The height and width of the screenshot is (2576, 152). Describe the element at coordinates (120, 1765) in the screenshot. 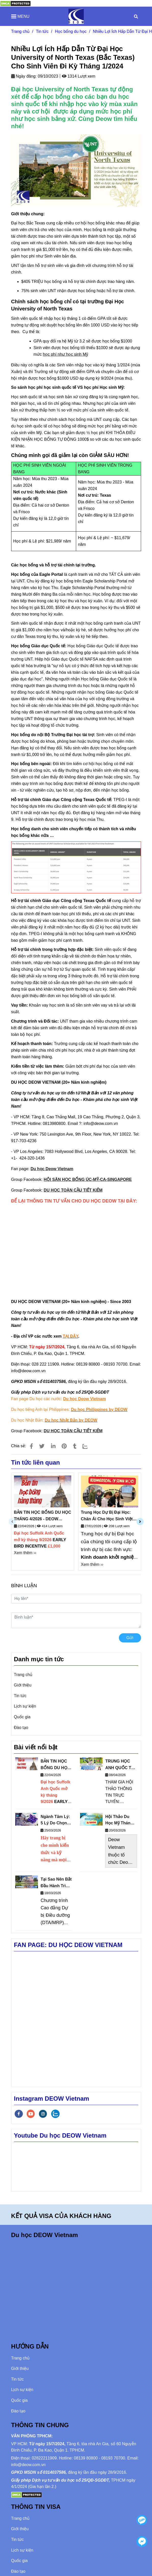

I see `TRUNG HỌC ANH QUỐC TẠI MALAYSIA: HỘI THẢO THÔNG TIN TRỰC TUYẾN NGÀY 16/4/2026` at that location.